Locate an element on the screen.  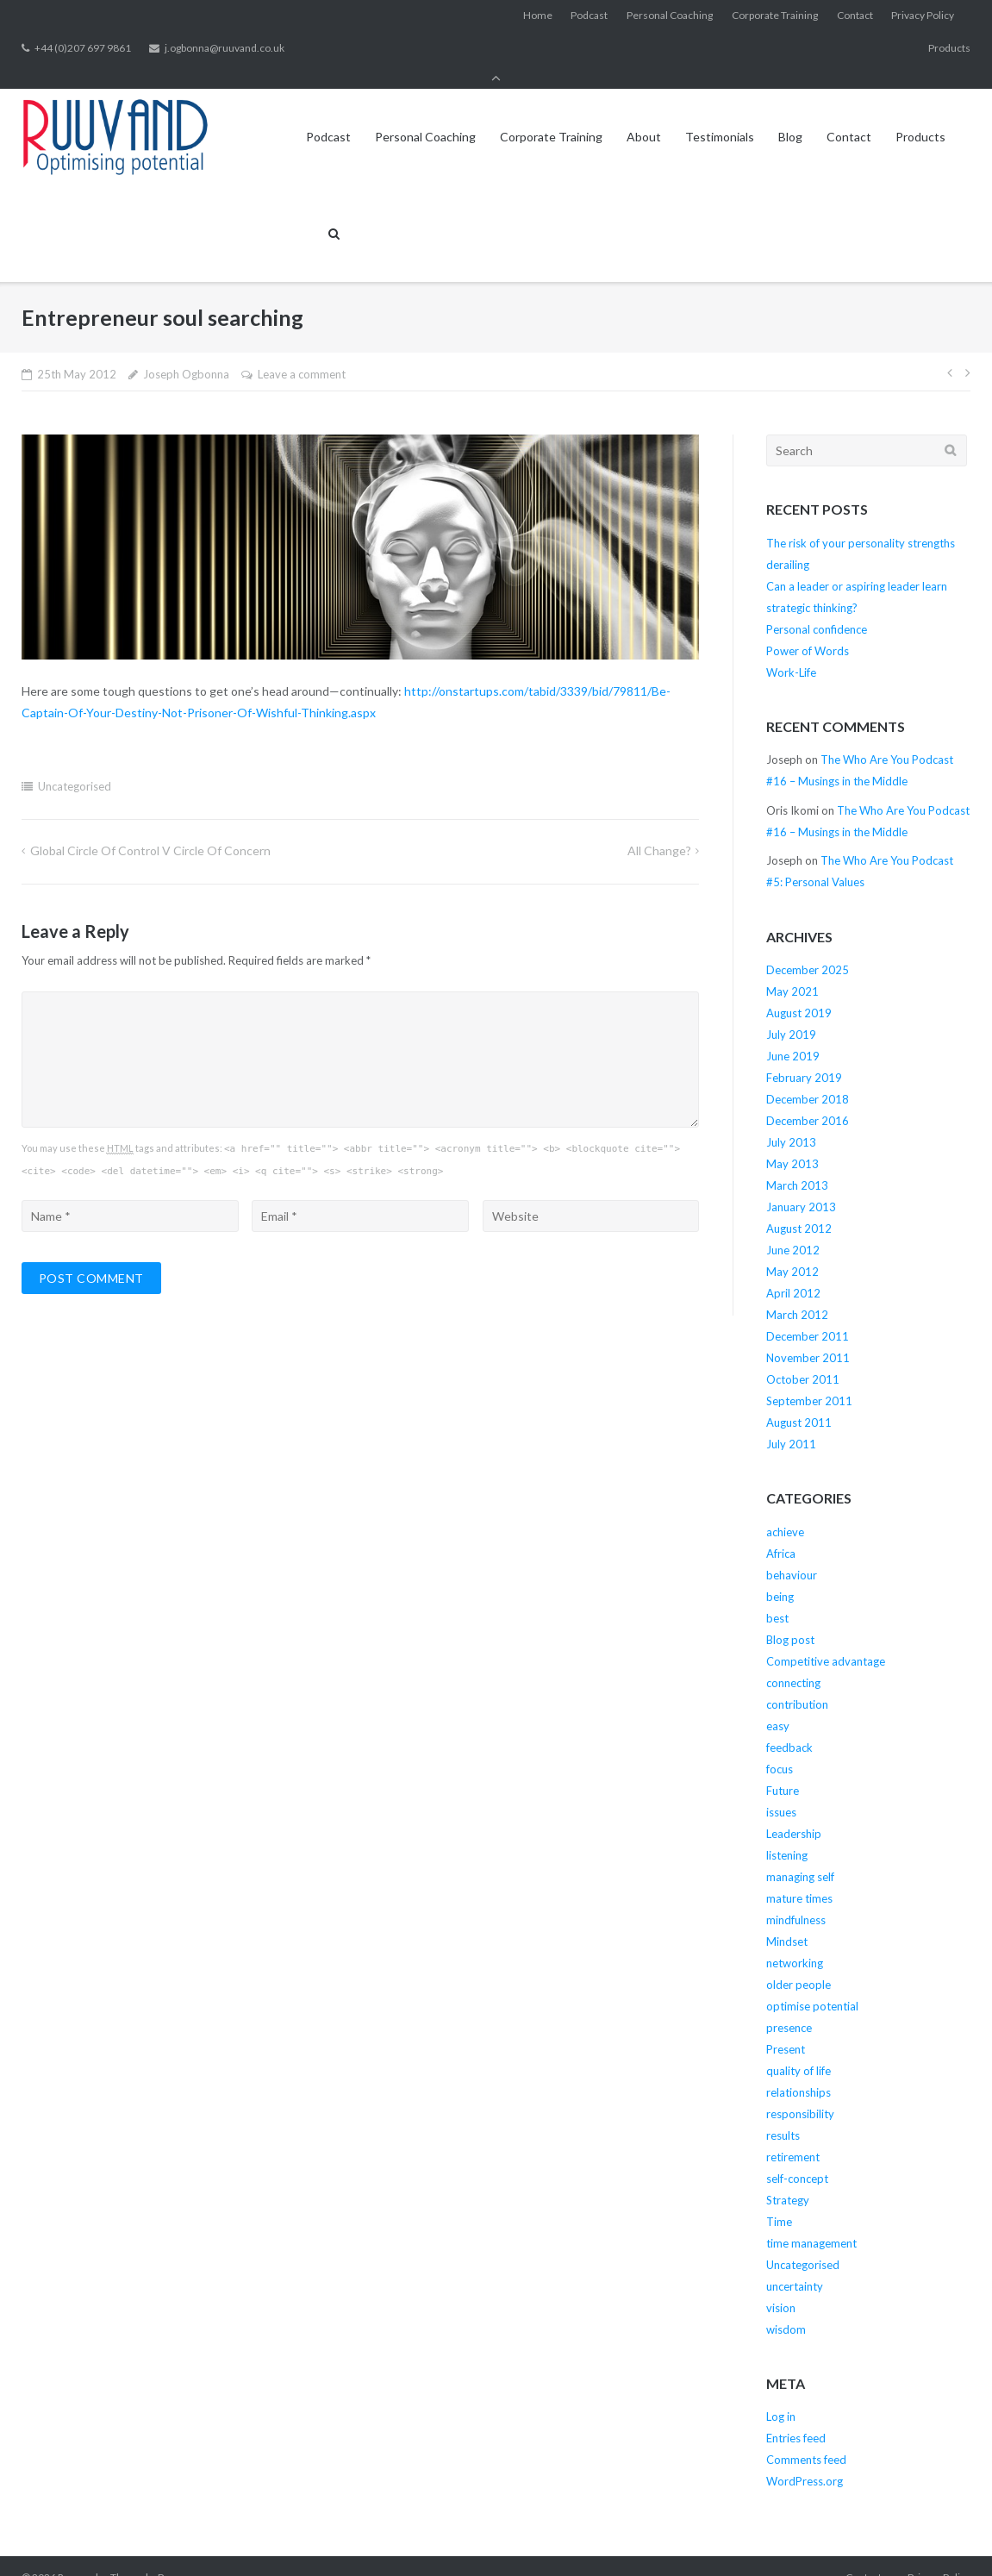
mindfulness is located at coordinates (796, 1897).